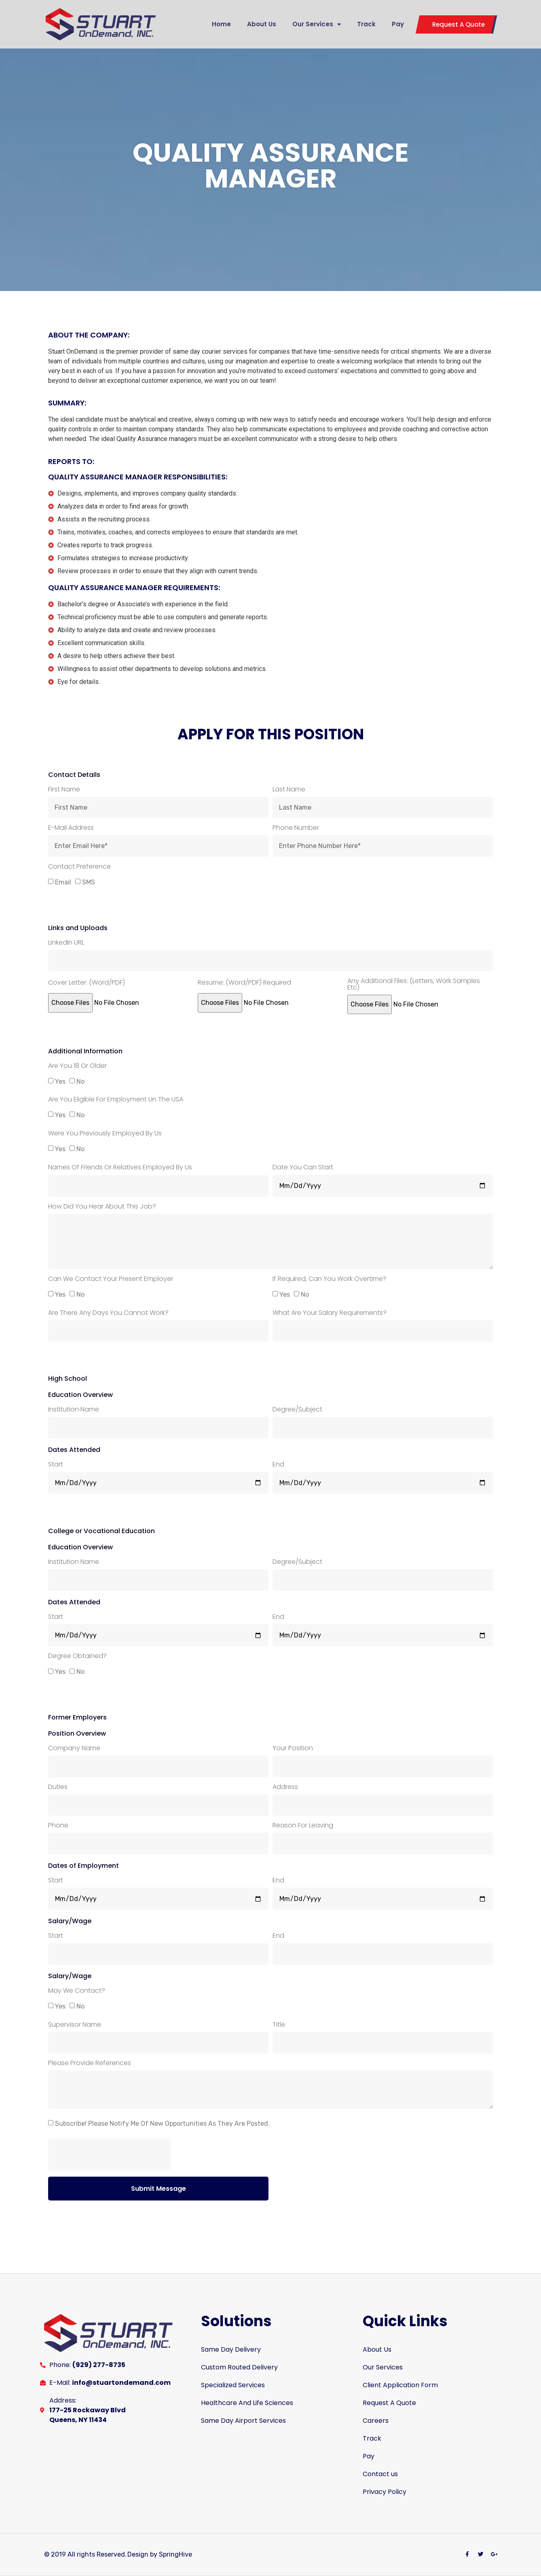 This screenshot has width=541, height=2576. I want to click on What are your salary requirements?, so click(330, 1313).